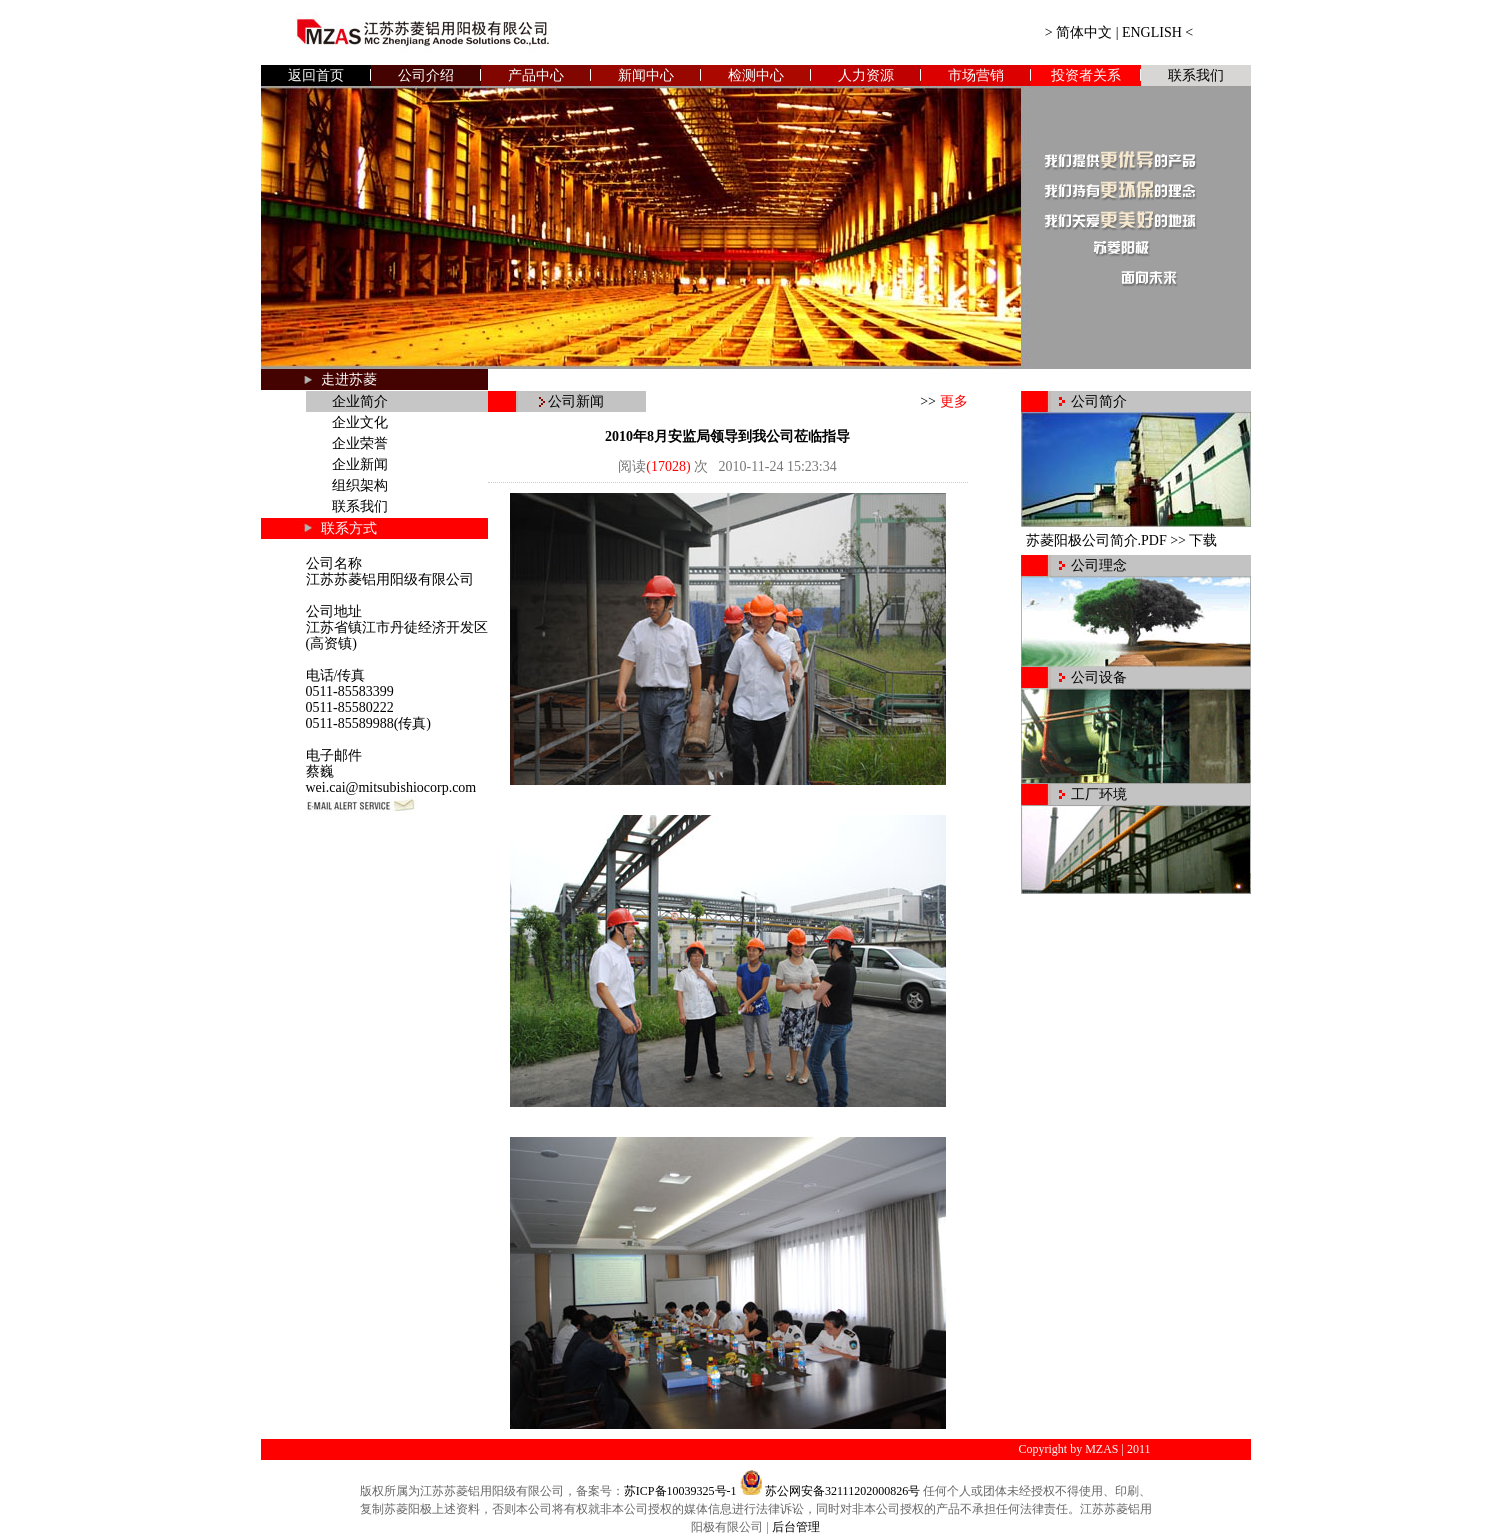 The width and height of the screenshot is (1511, 1536). I want to click on 企业新闻, so click(360, 464).